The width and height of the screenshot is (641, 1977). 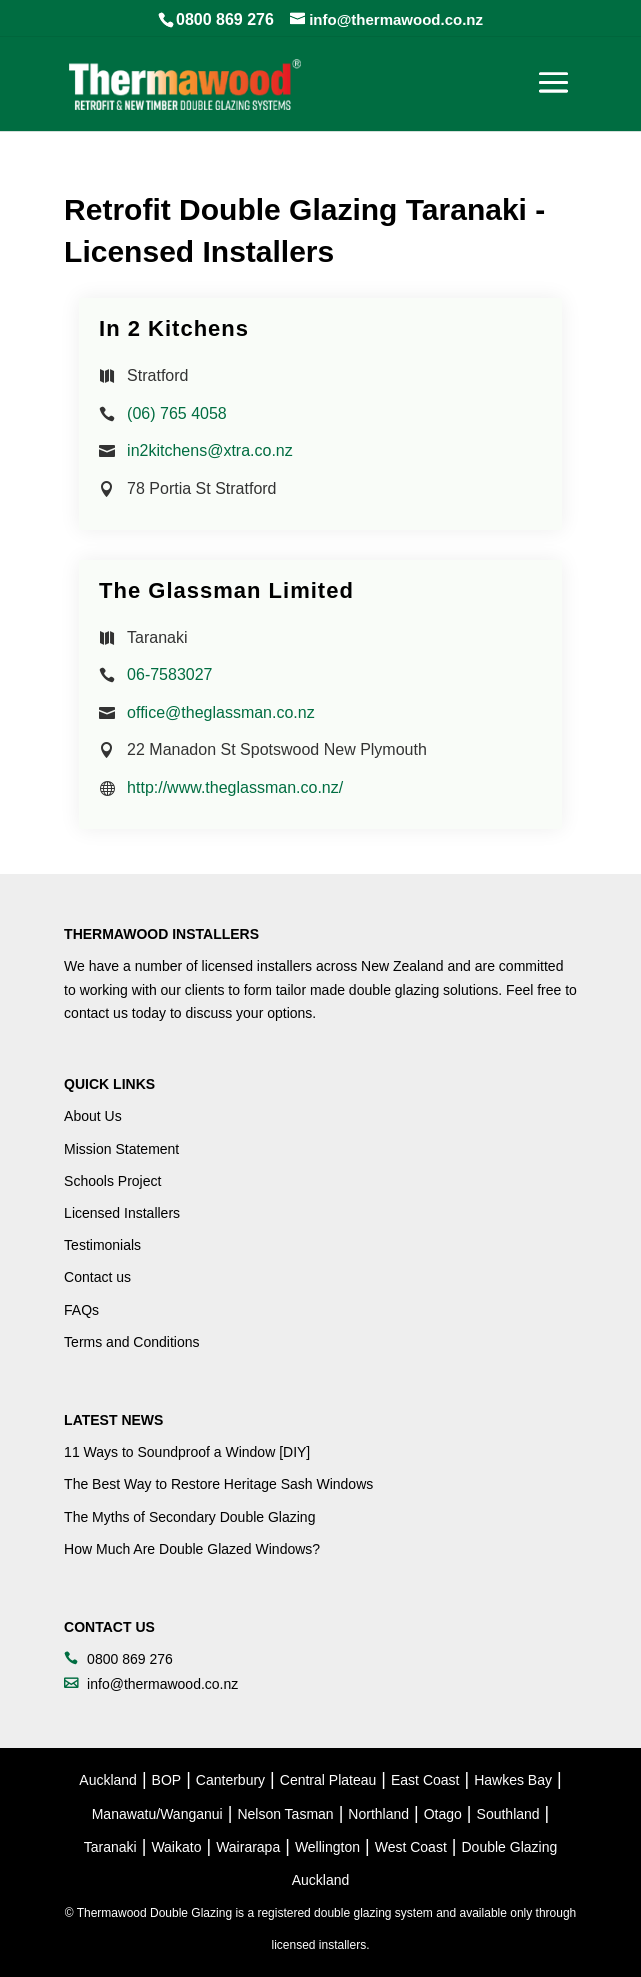 What do you see at coordinates (177, 413) in the screenshot?
I see `(06) 765 4058` at bounding box center [177, 413].